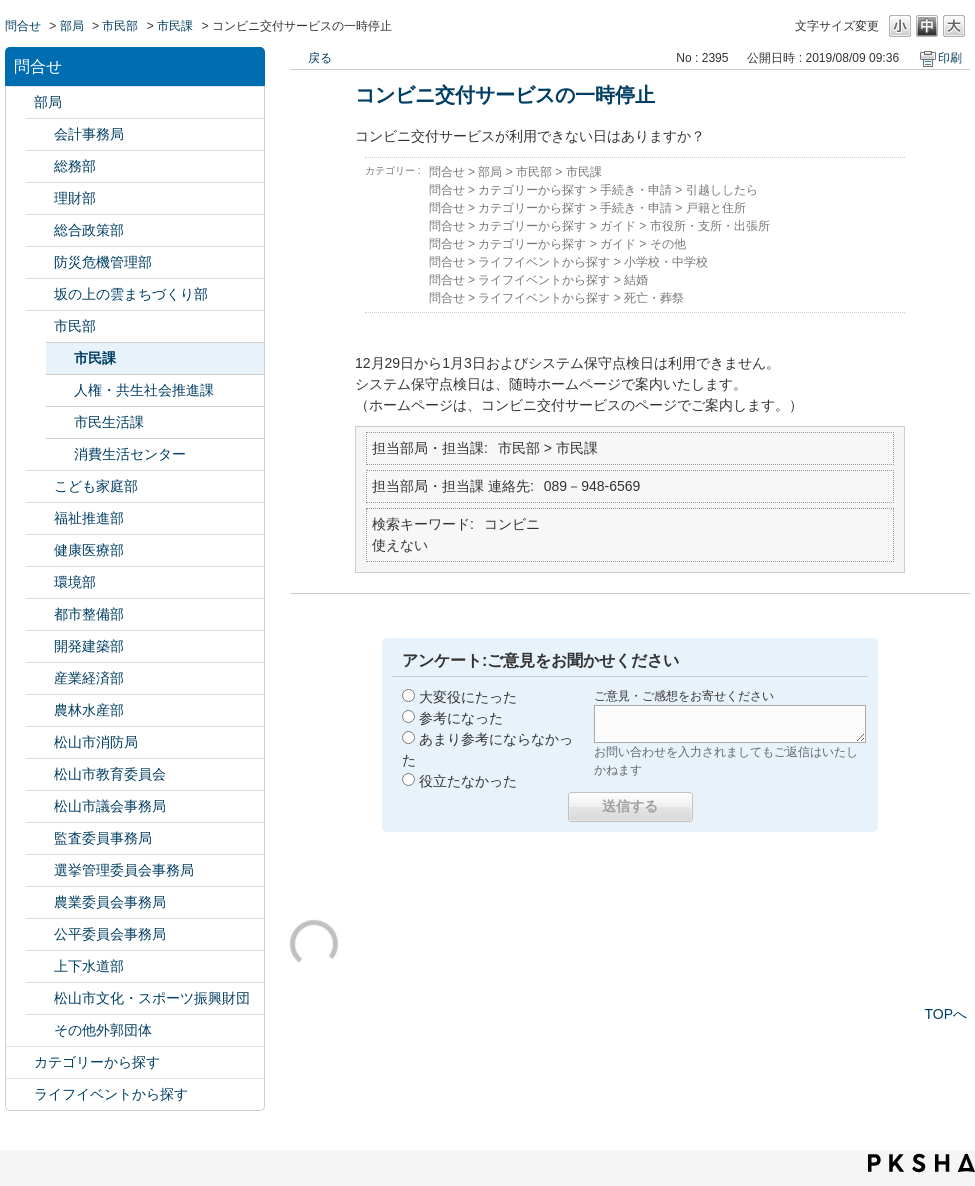 This screenshot has width=975, height=1186. What do you see at coordinates (131, 294) in the screenshot?
I see `坂の上の雲まちづくり部` at bounding box center [131, 294].